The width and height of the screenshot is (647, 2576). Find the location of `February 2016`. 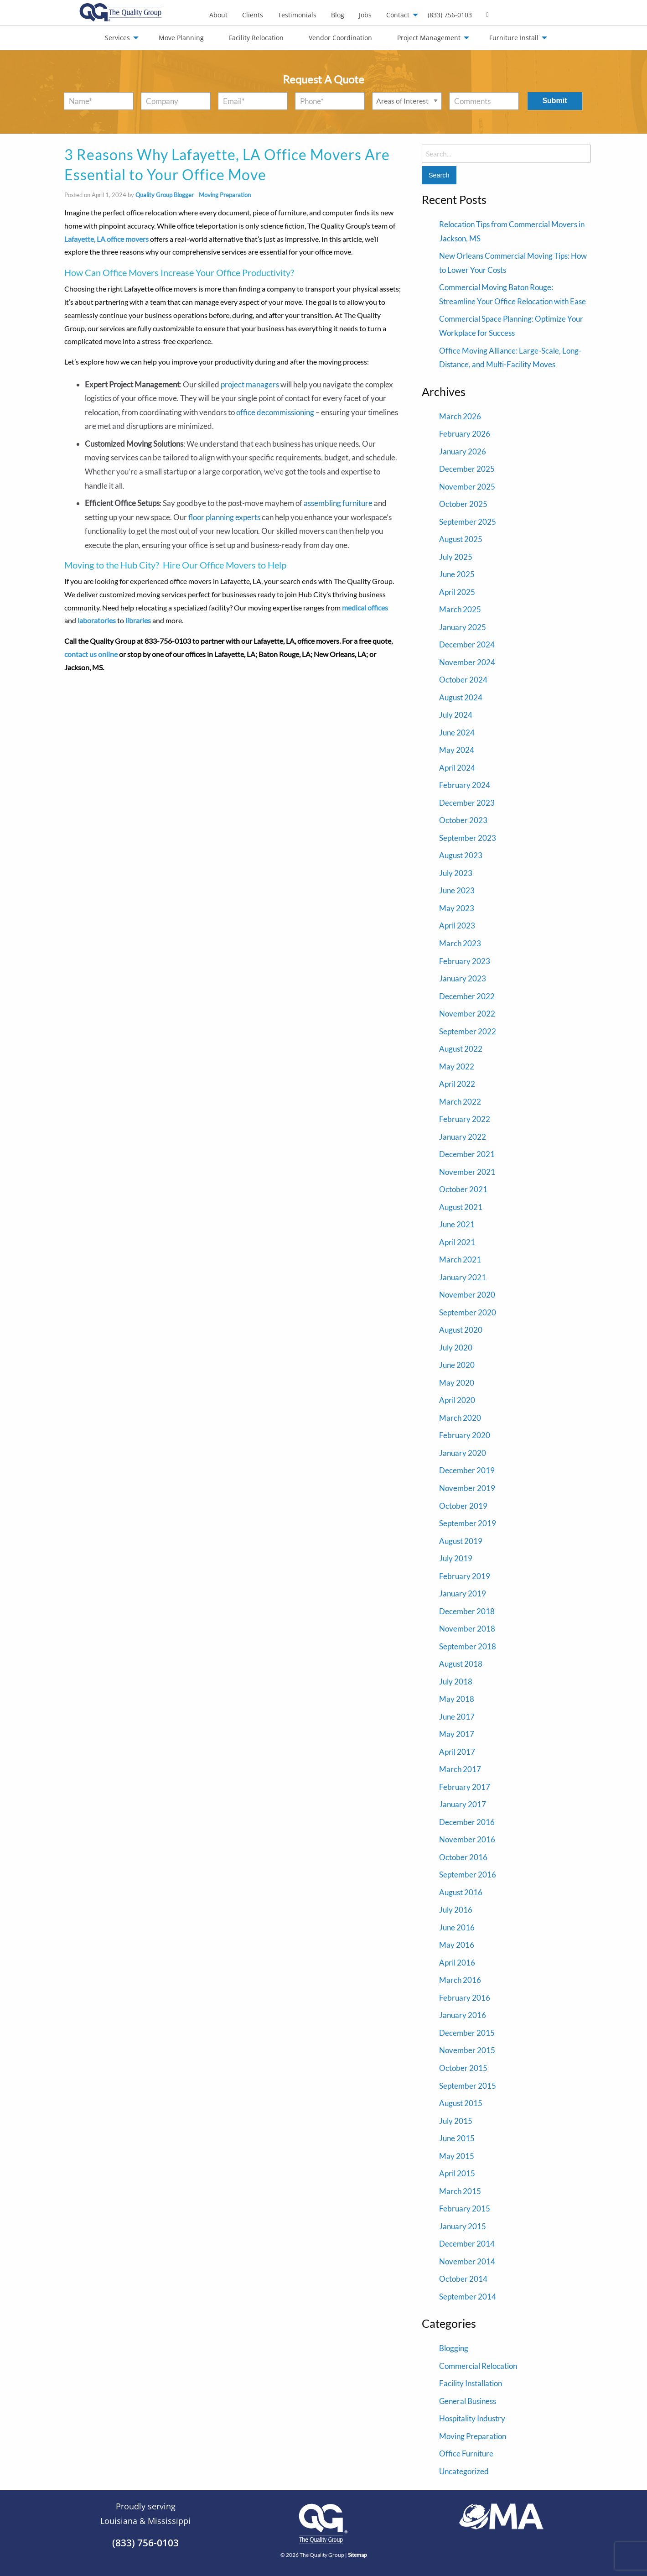

February 2016 is located at coordinates (464, 1997).